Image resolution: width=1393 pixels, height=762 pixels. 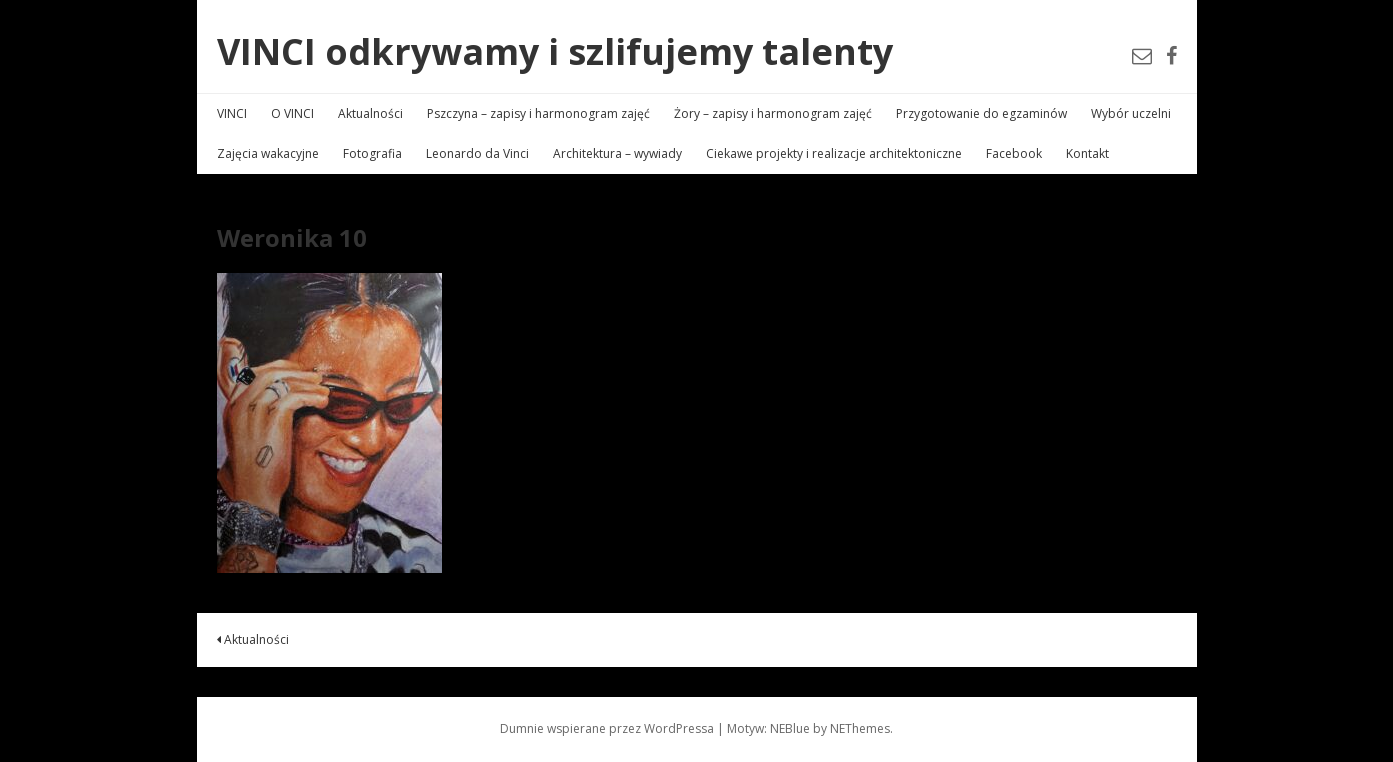 What do you see at coordinates (607, 728) in the screenshot?
I see `Dumnie wspierane przez WordPressa` at bounding box center [607, 728].